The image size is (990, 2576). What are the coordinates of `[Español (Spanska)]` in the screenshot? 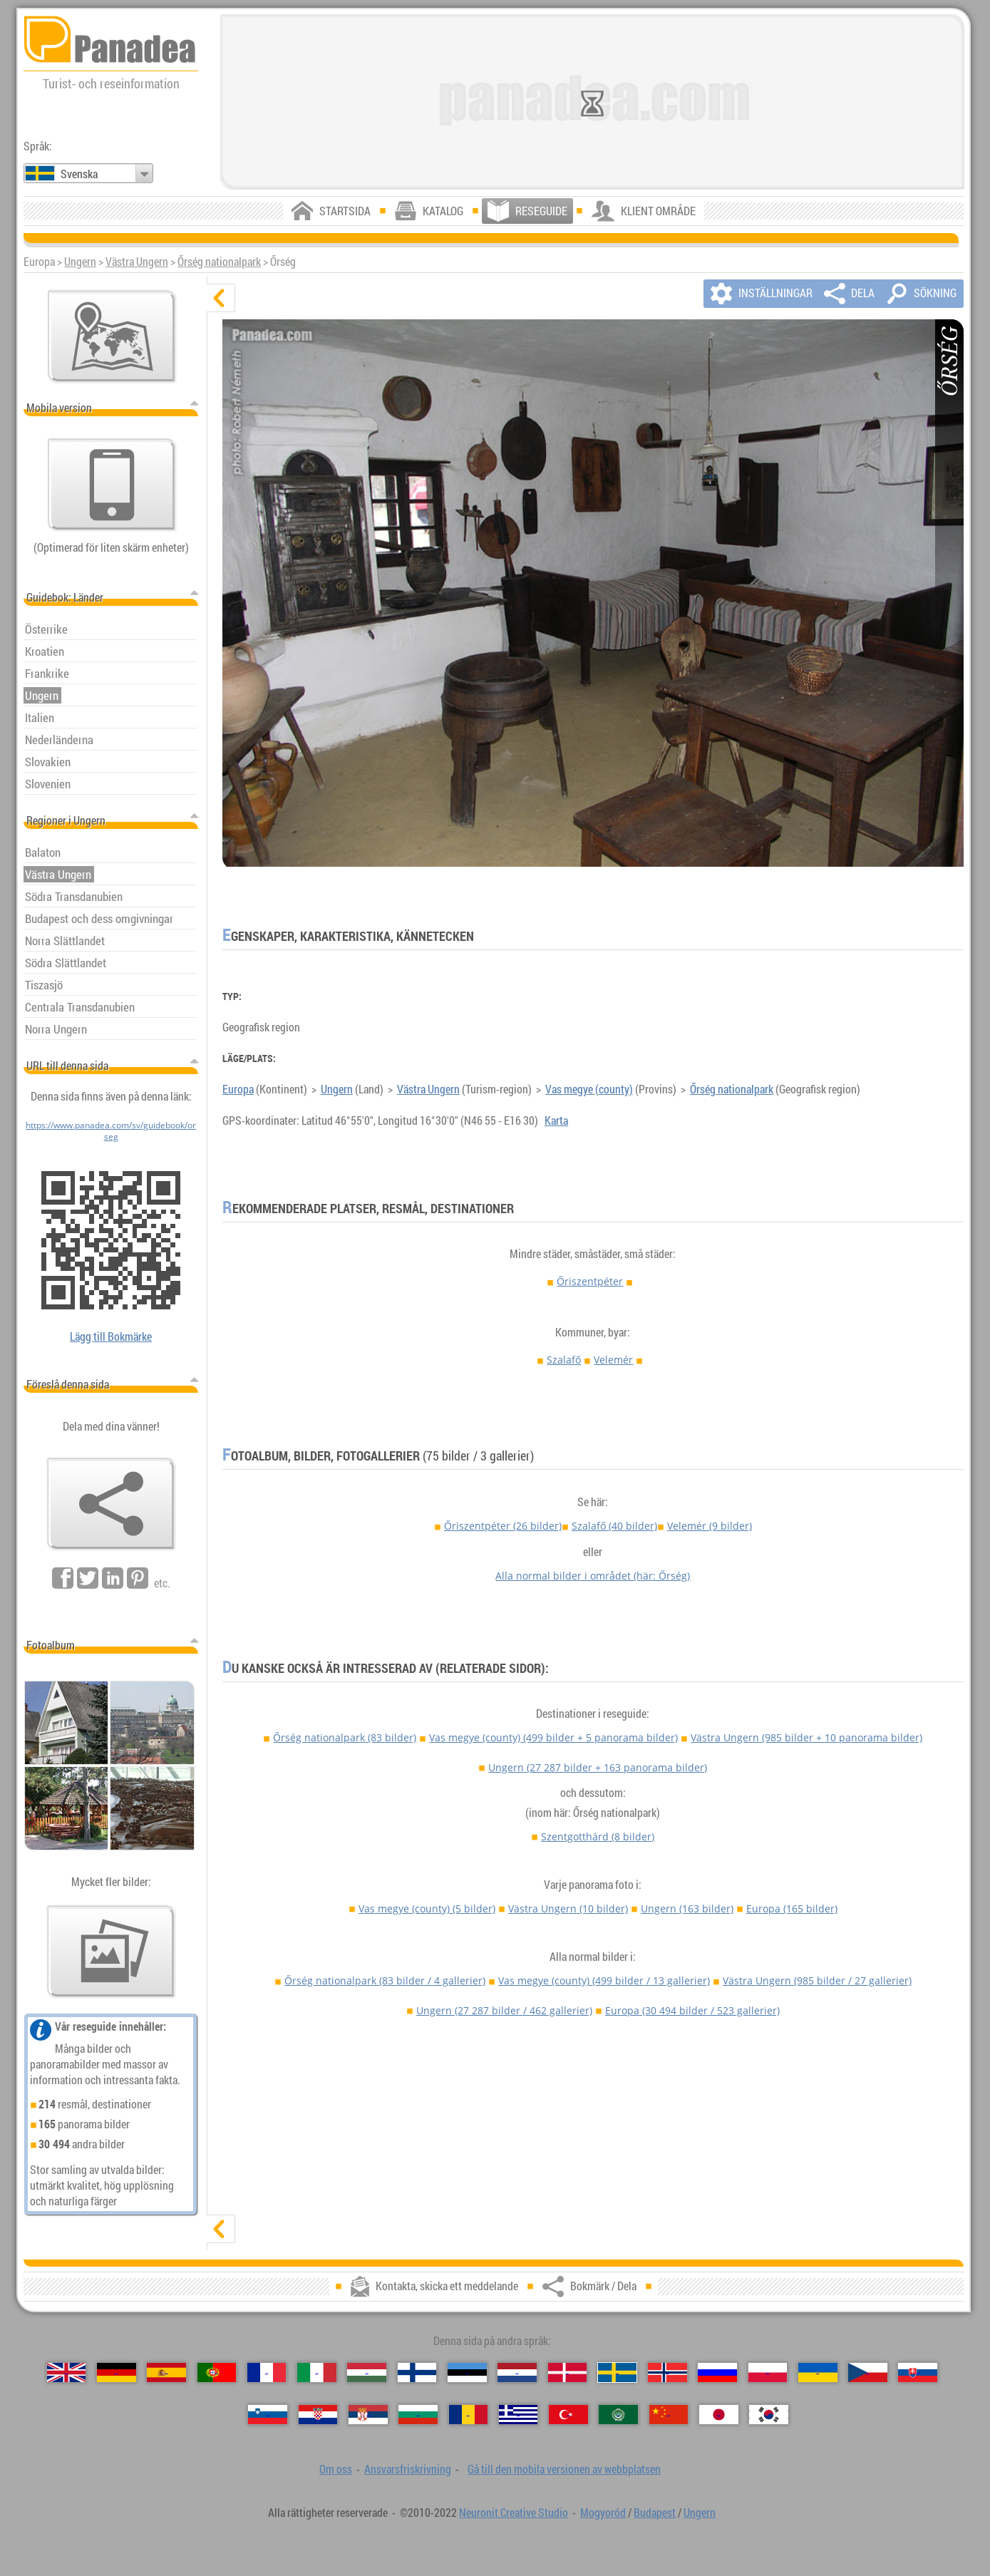 It's located at (166, 2372).